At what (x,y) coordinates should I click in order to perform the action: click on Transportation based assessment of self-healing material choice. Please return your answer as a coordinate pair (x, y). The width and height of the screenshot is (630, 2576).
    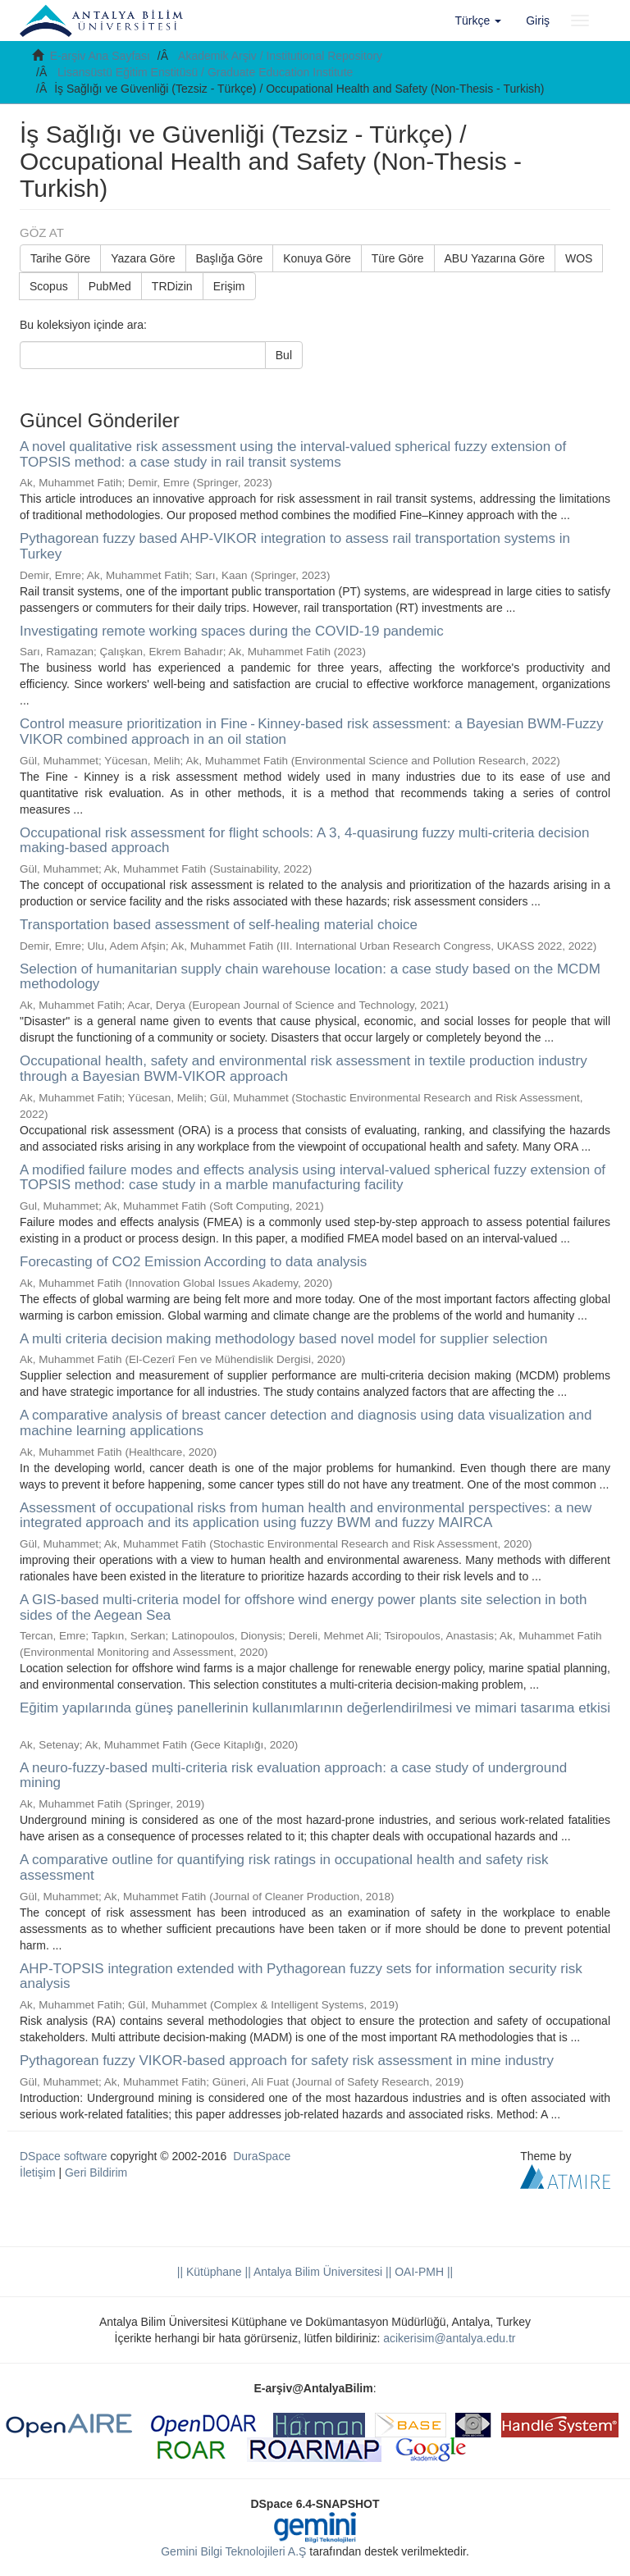
    Looking at the image, I should click on (219, 924).